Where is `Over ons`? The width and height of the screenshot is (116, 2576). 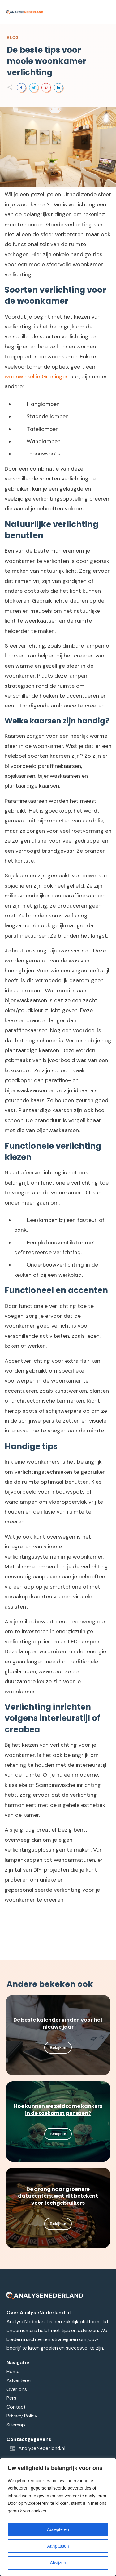
Over ons is located at coordinates (16, 2389).